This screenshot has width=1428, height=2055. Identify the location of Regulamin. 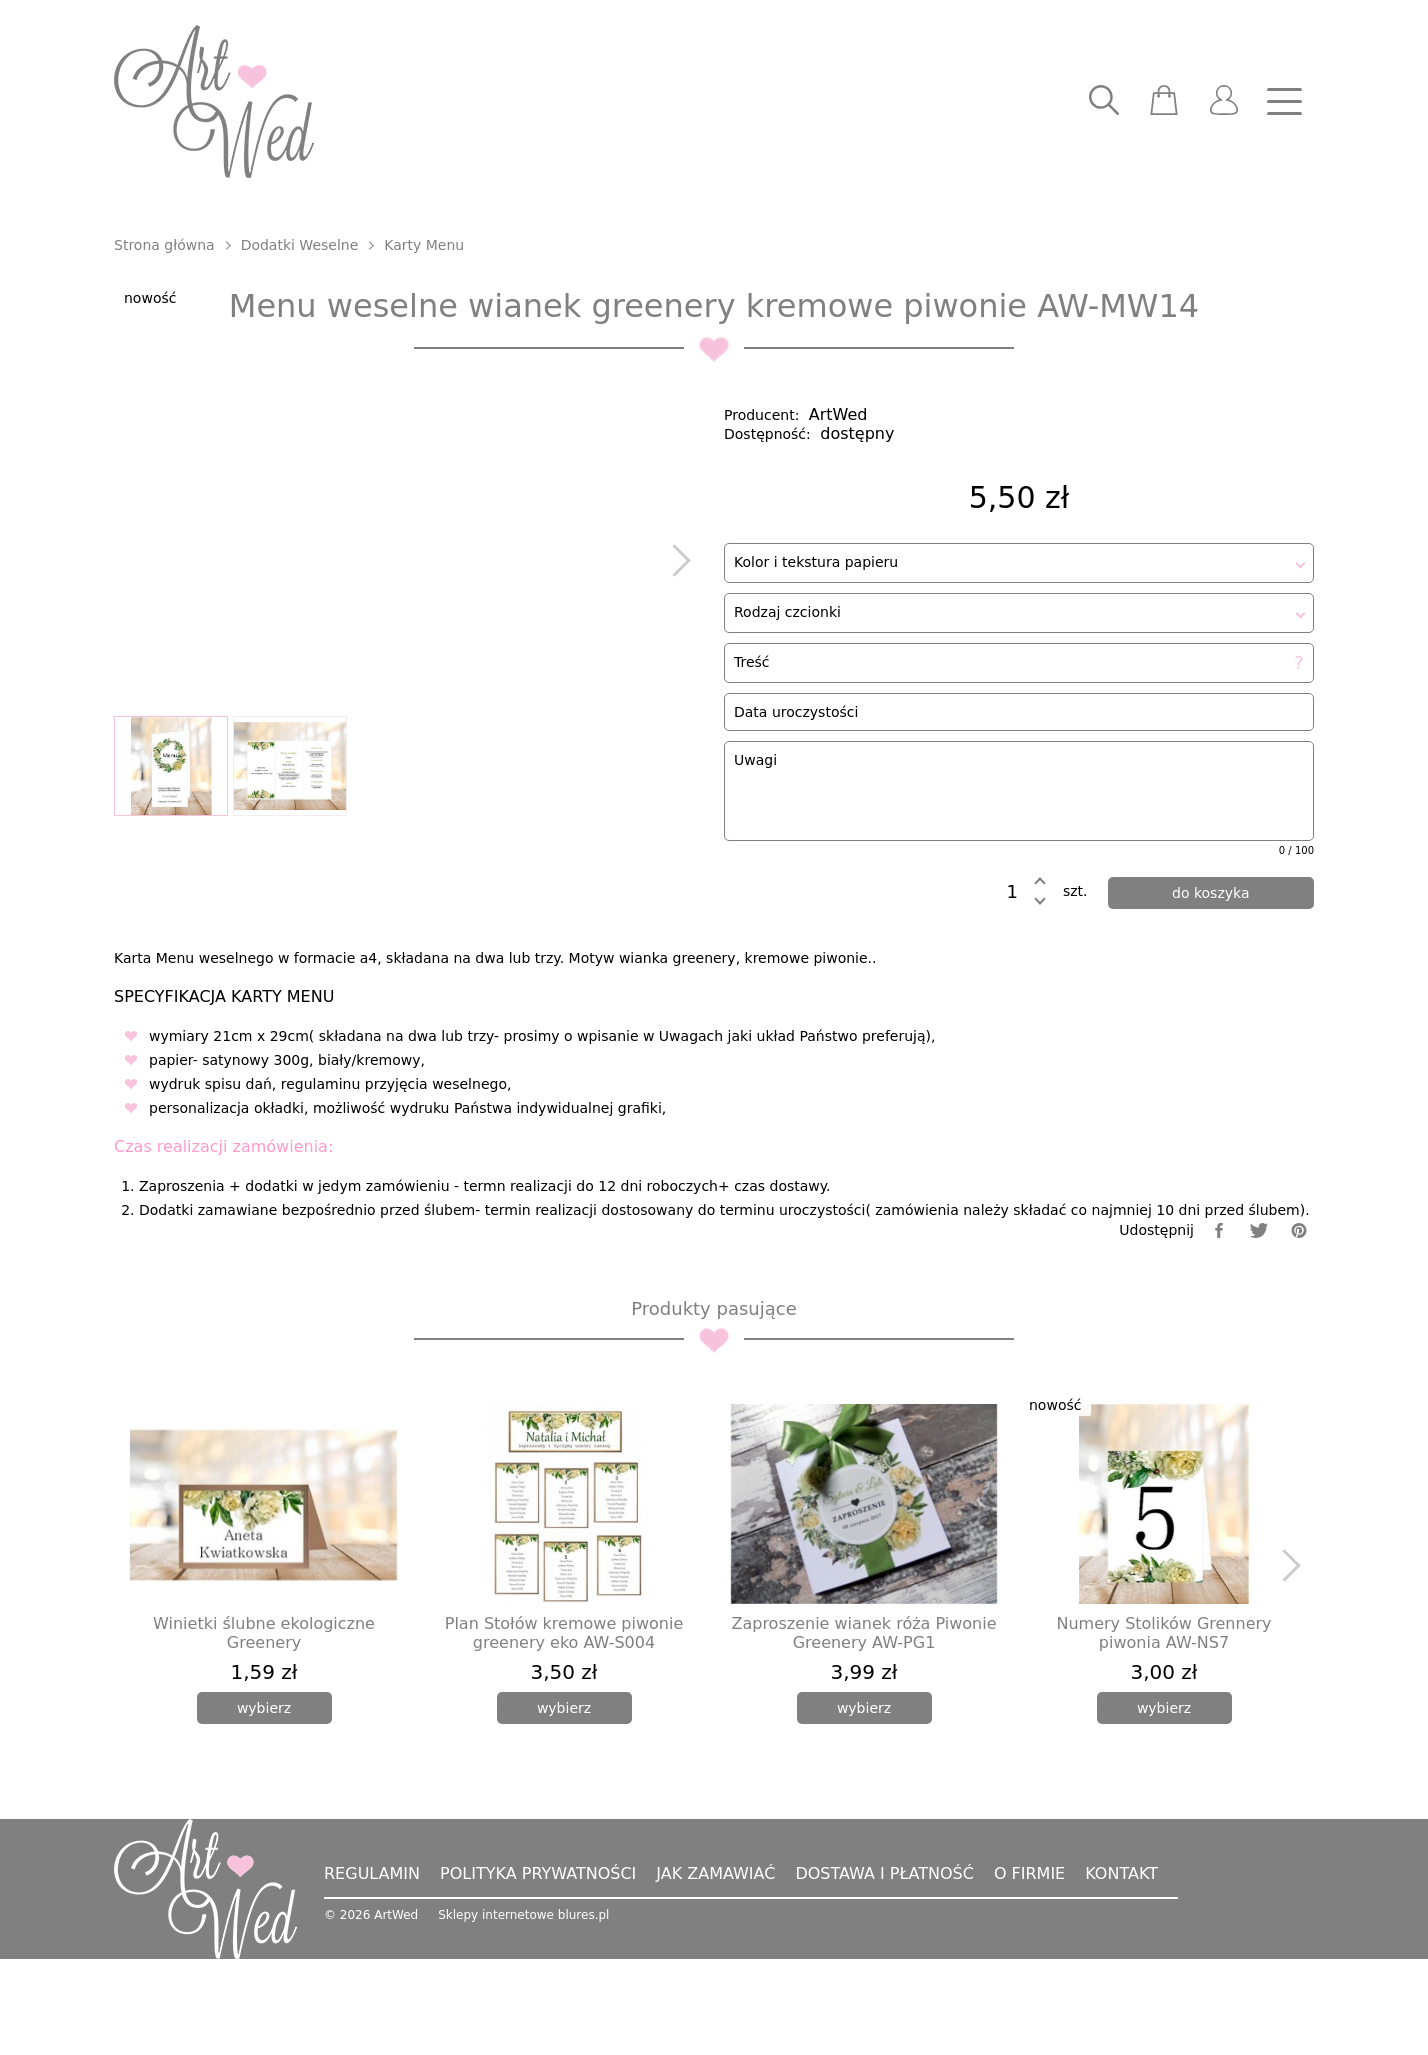
(372, 1969).